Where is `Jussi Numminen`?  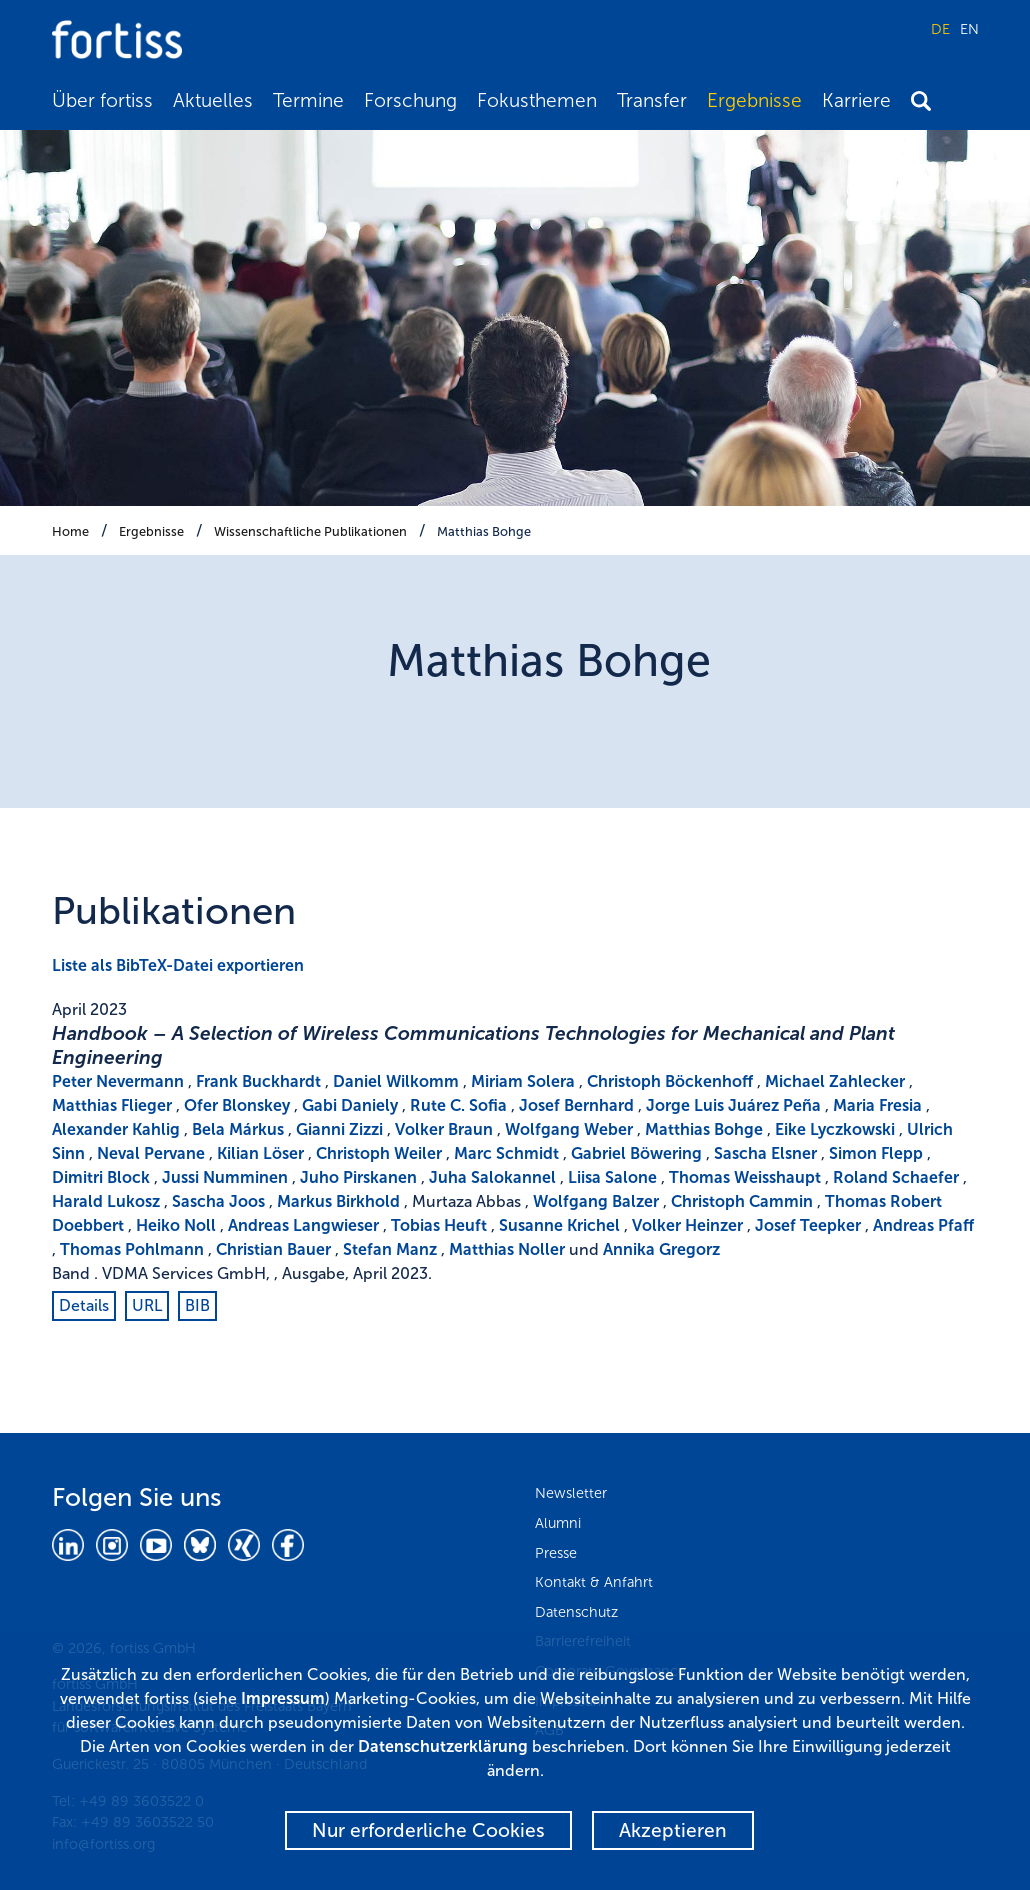
Jussi Numminen is located at coordinates (225, 1177).